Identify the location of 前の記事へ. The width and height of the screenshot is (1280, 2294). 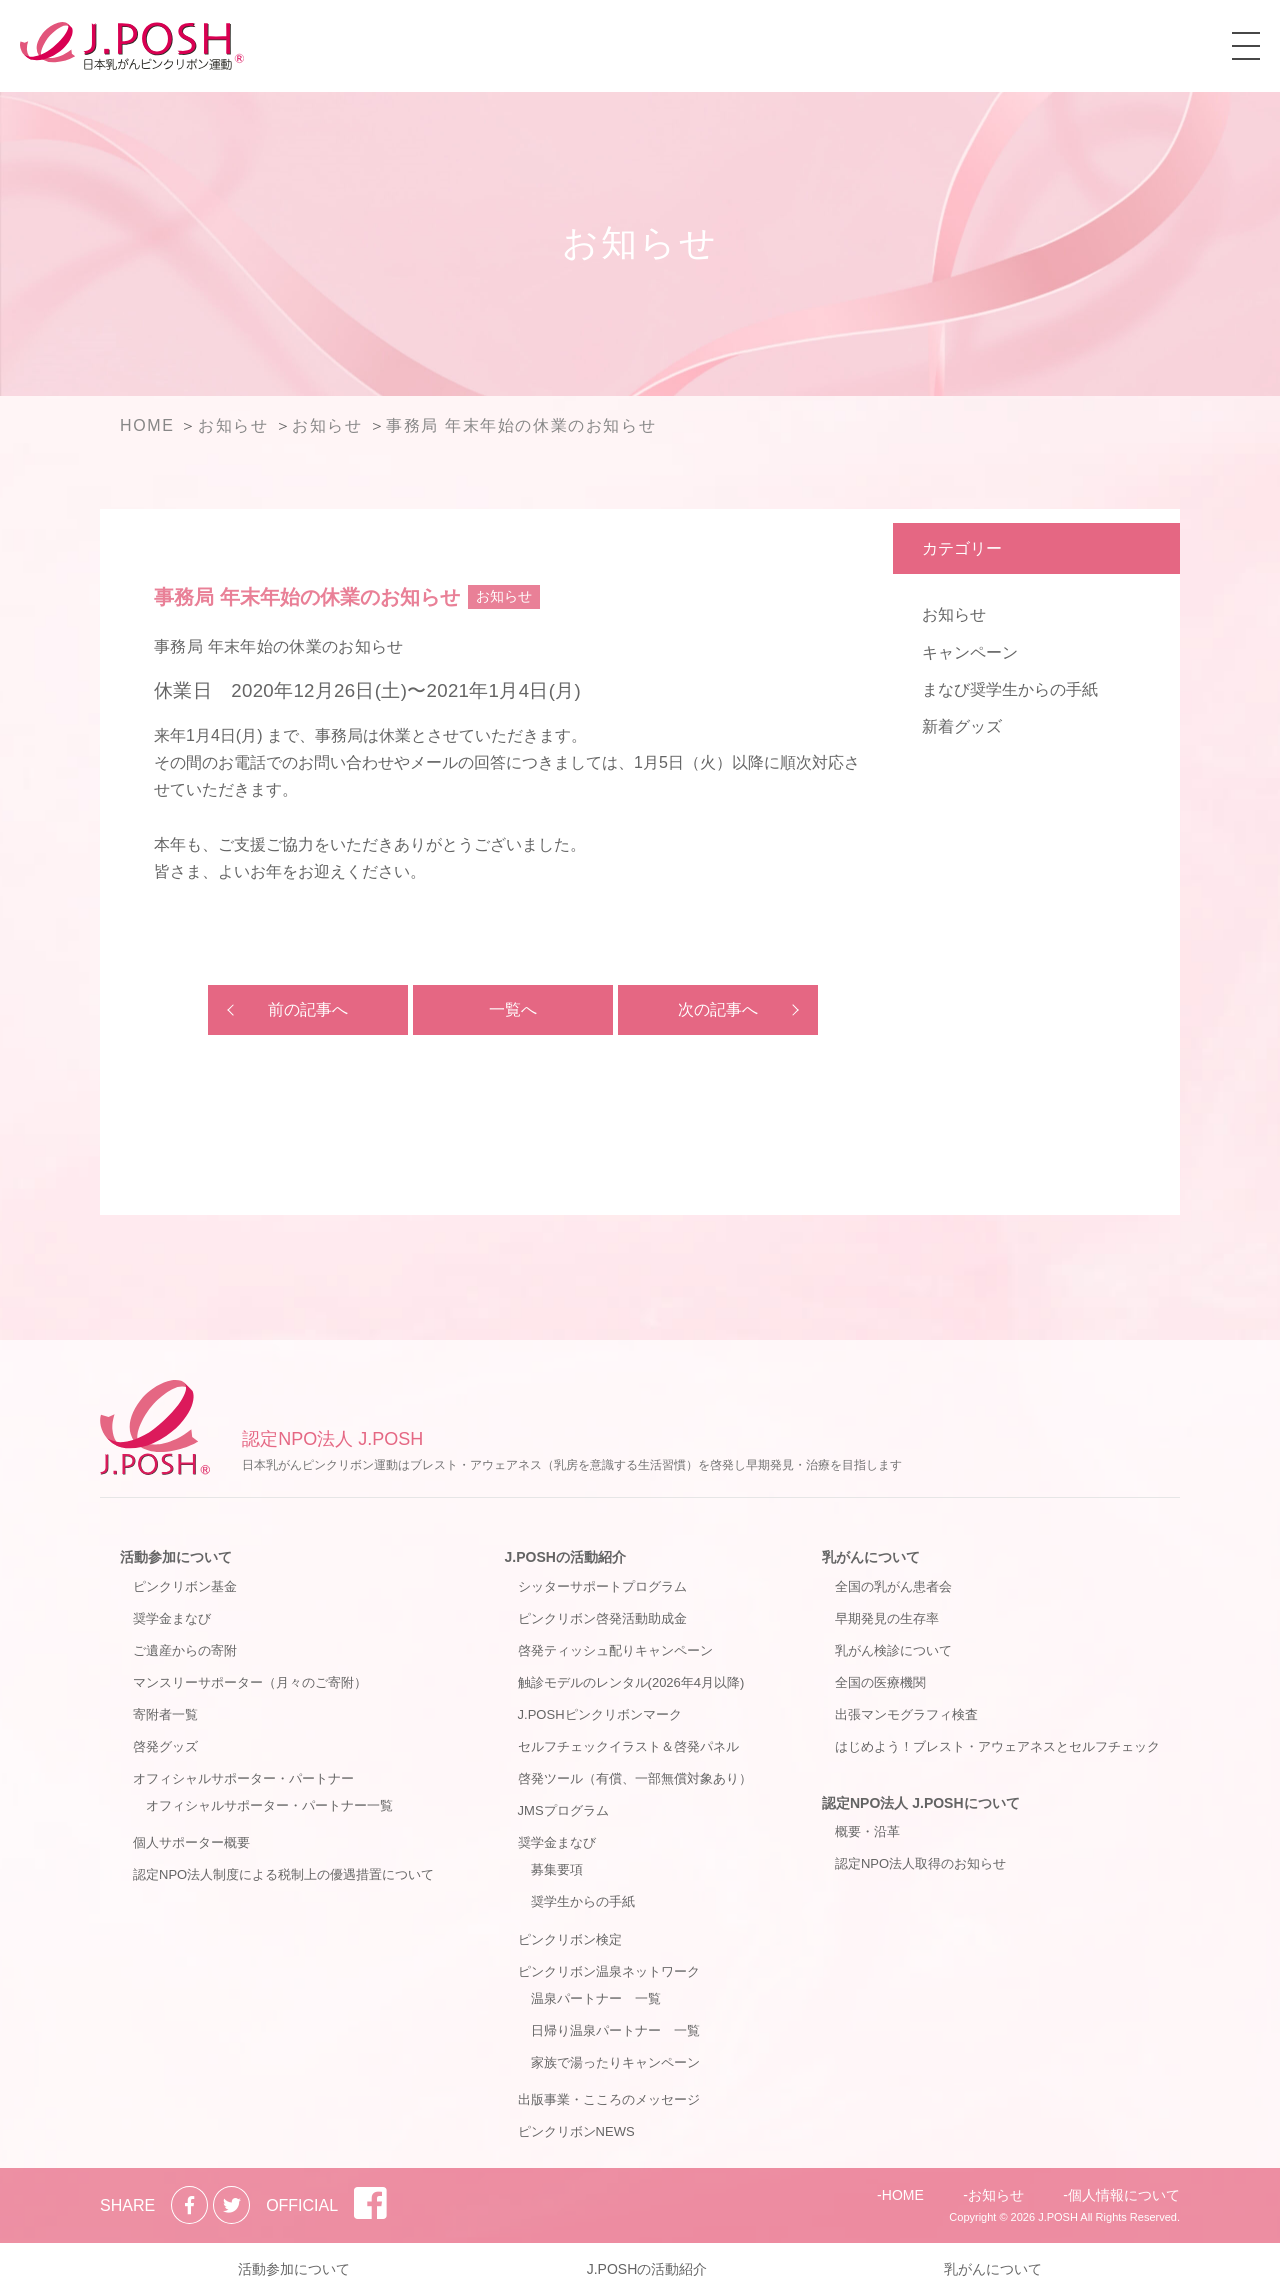
(308, 1009).